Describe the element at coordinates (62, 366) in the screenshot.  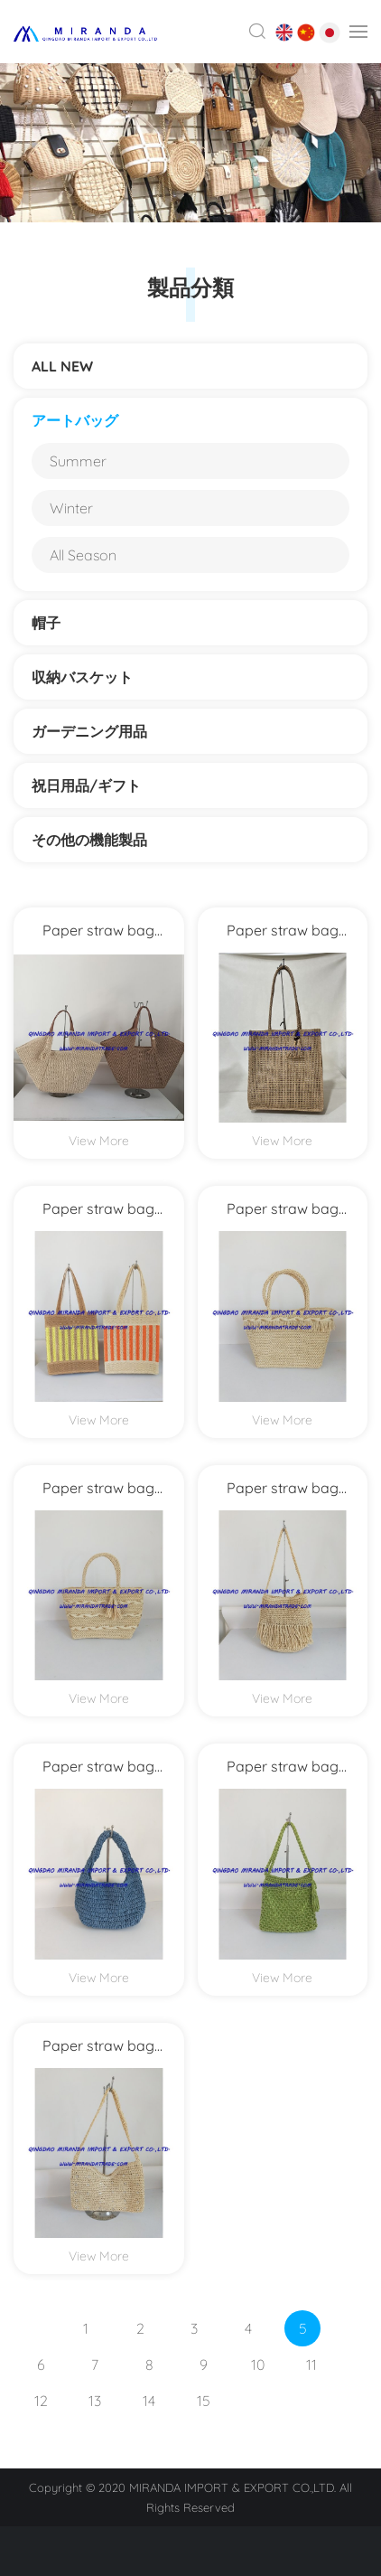
I see `ALL NEW` at that location.